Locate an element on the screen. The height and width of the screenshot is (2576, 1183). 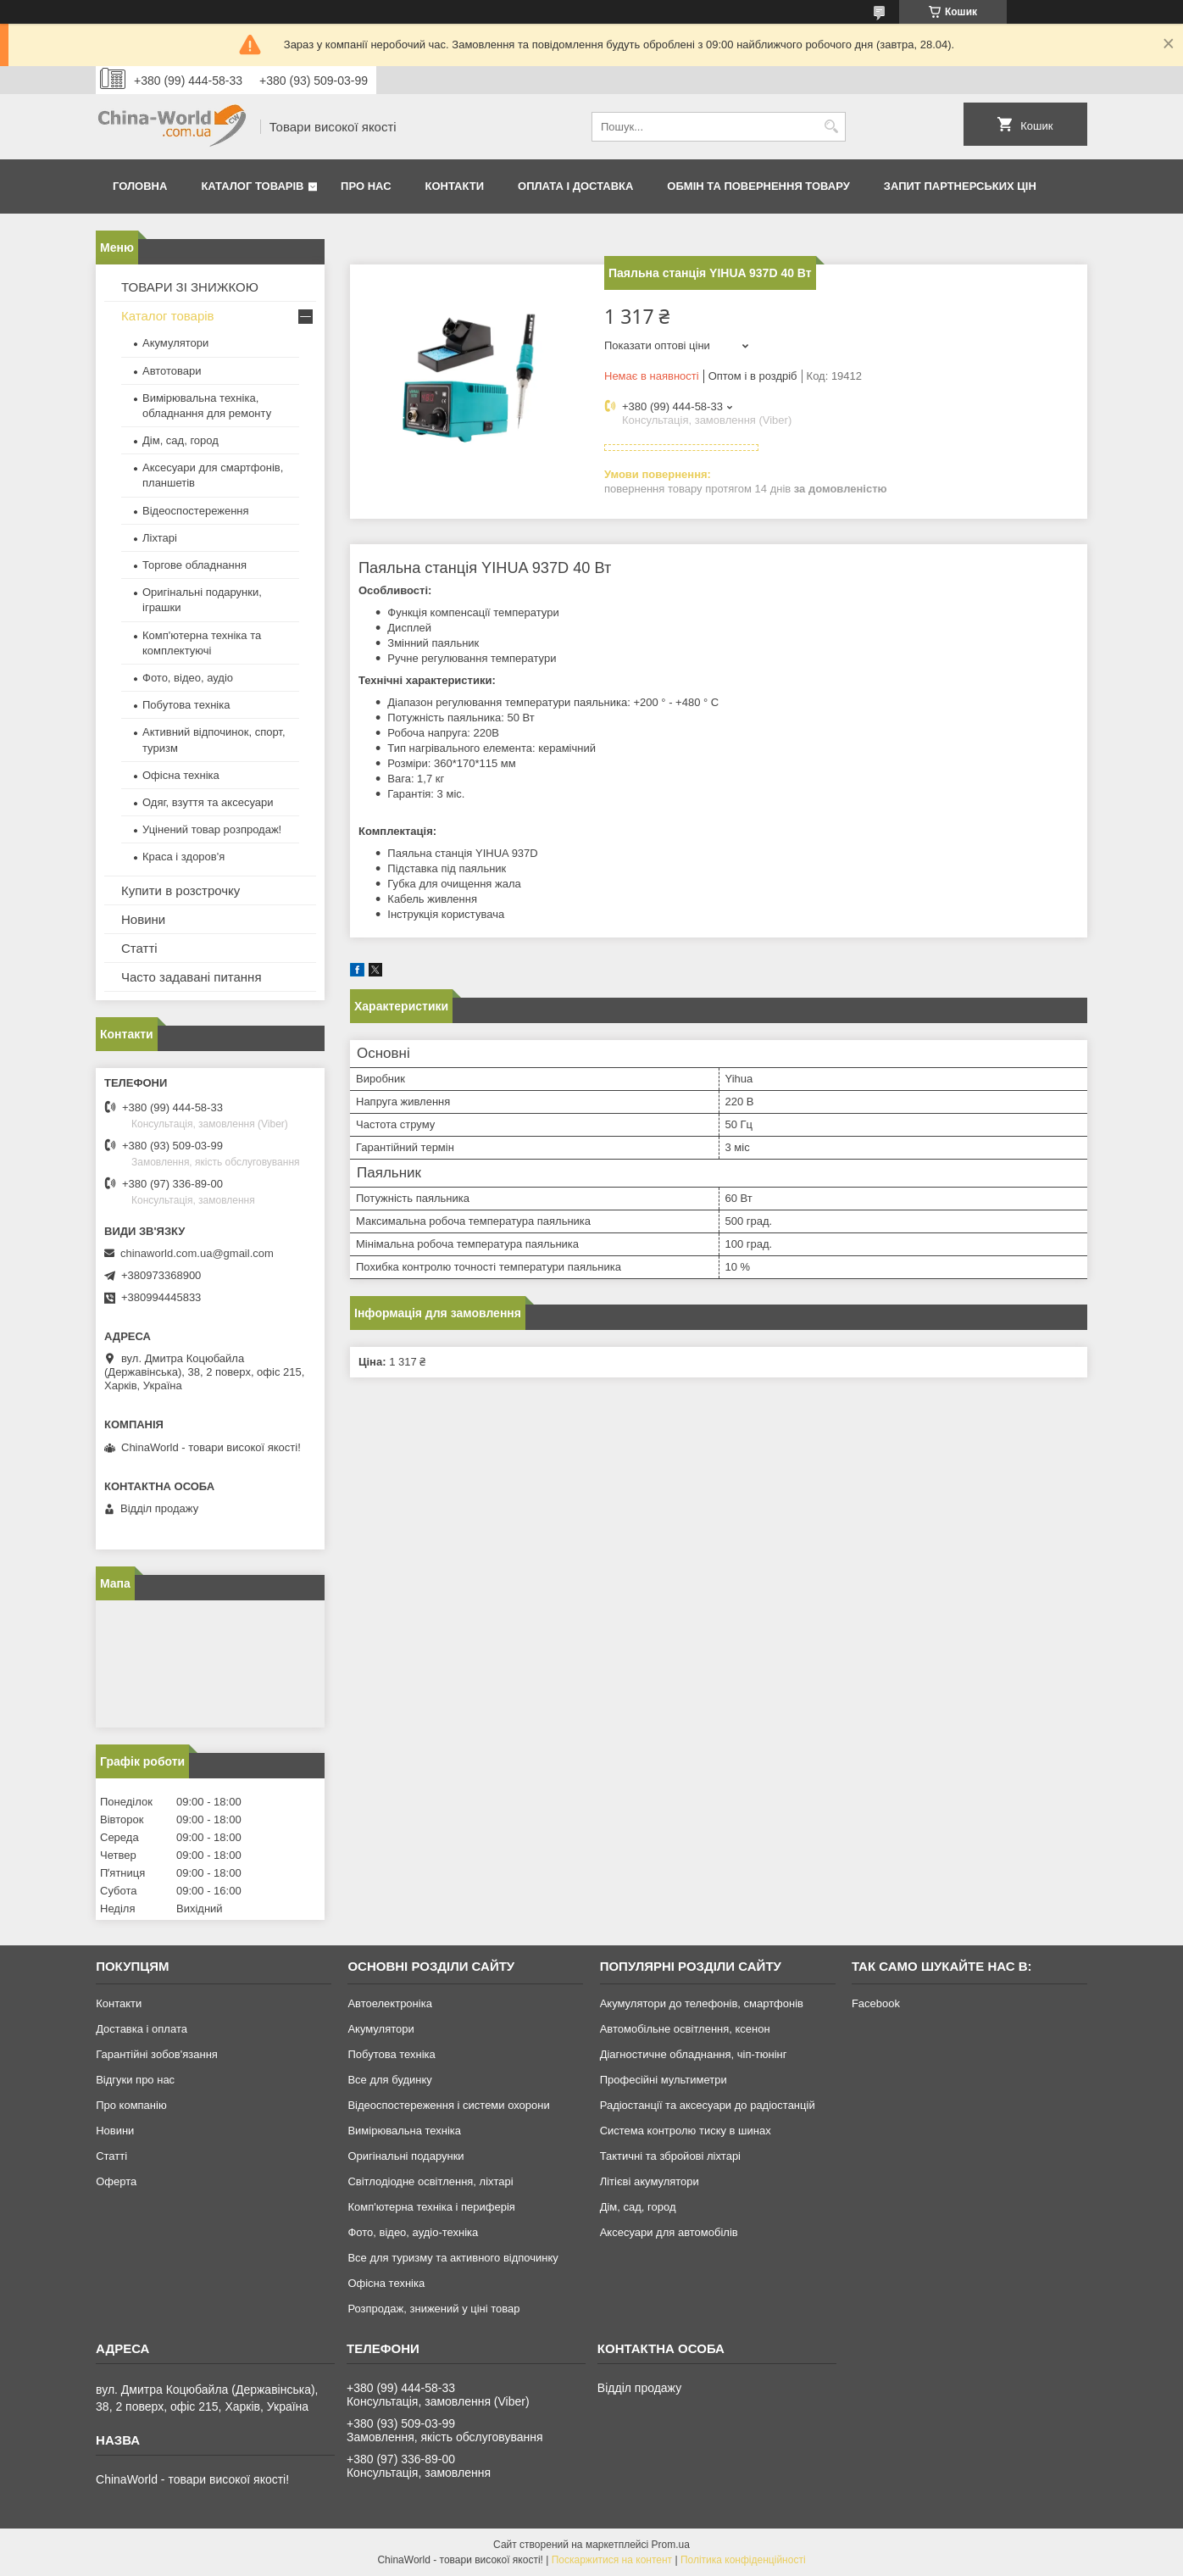
Акумулятори is located at coordinates (175, 343).